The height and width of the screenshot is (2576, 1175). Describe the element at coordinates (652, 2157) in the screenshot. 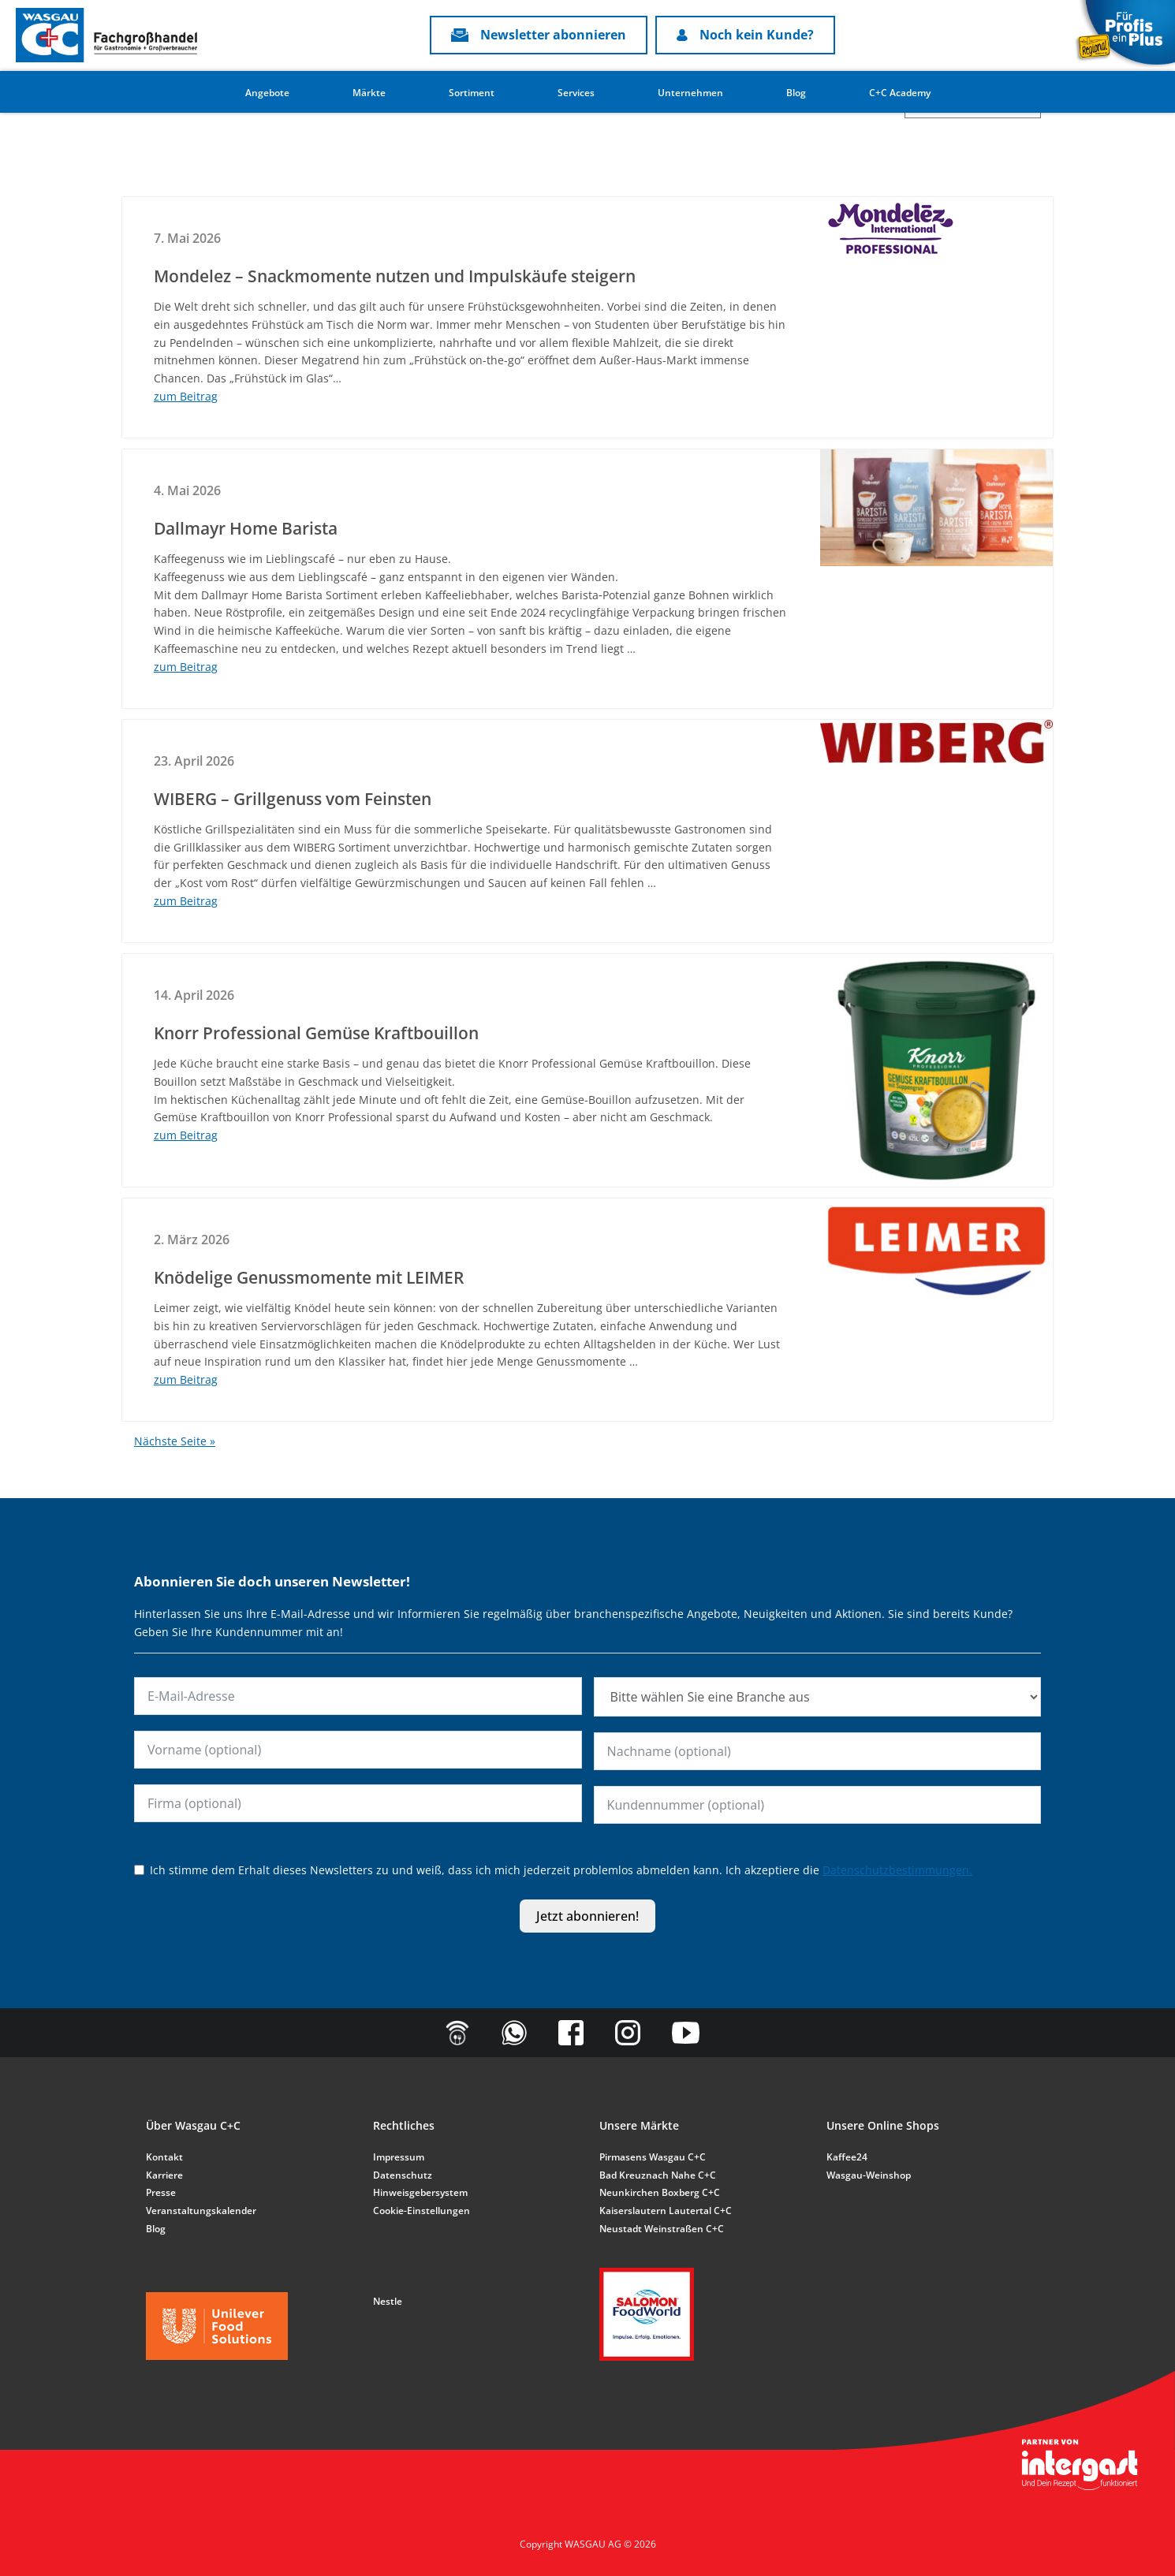

I see `Pirmasens Wasgau C+C` at that location.